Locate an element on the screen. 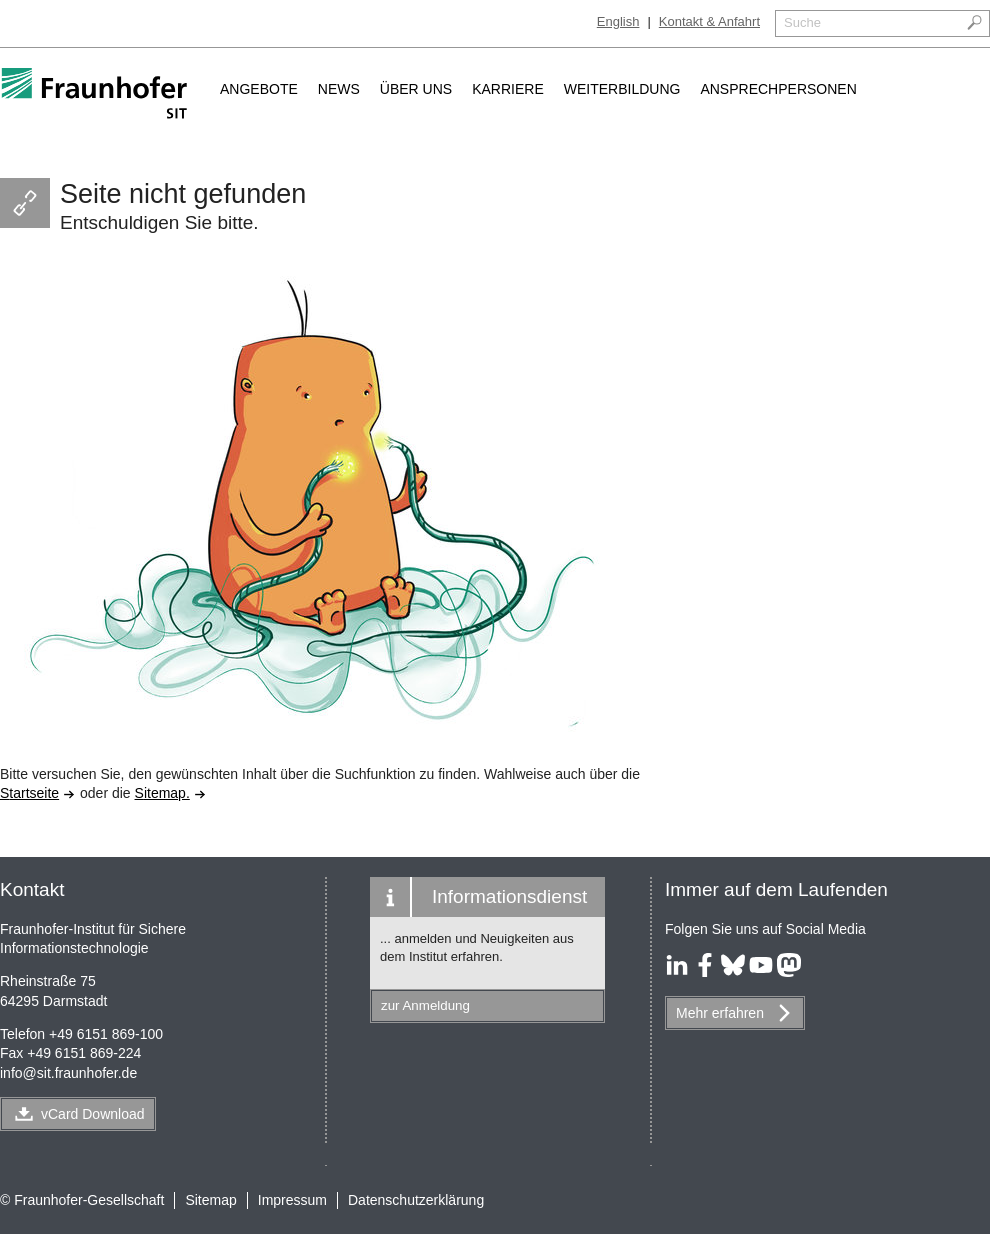 The width and height of the screenshot is (990, 1234). Angebote is located at coordinates (259, 89).